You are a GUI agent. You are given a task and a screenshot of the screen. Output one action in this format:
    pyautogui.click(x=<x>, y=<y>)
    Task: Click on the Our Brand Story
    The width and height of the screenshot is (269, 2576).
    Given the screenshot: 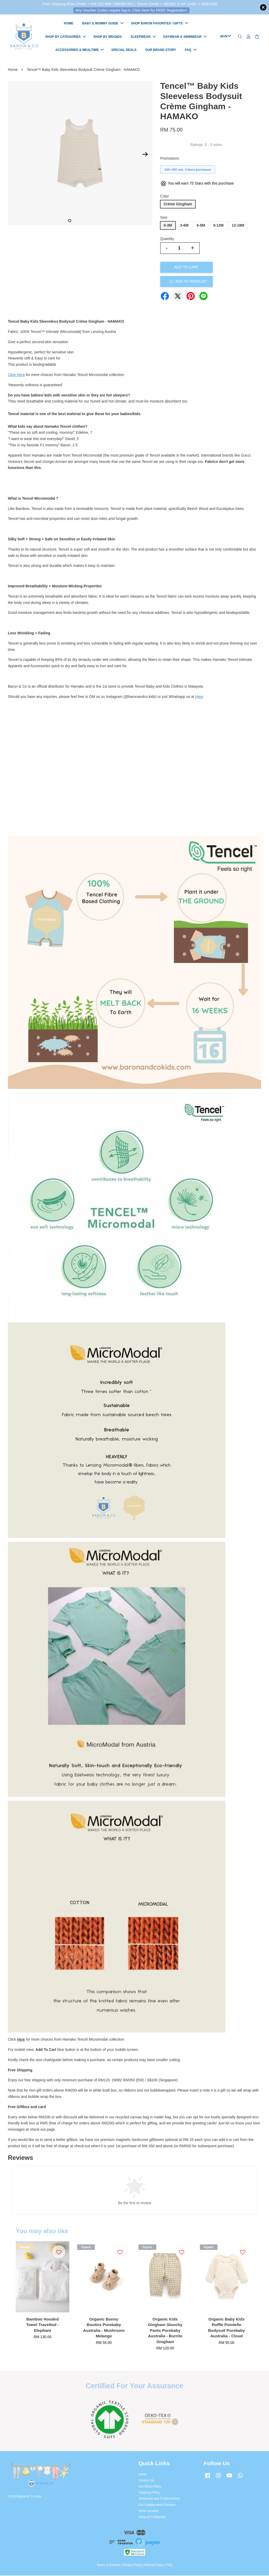 What is the action you would take?
    pyautogui.click(x=149, y=2487)
    